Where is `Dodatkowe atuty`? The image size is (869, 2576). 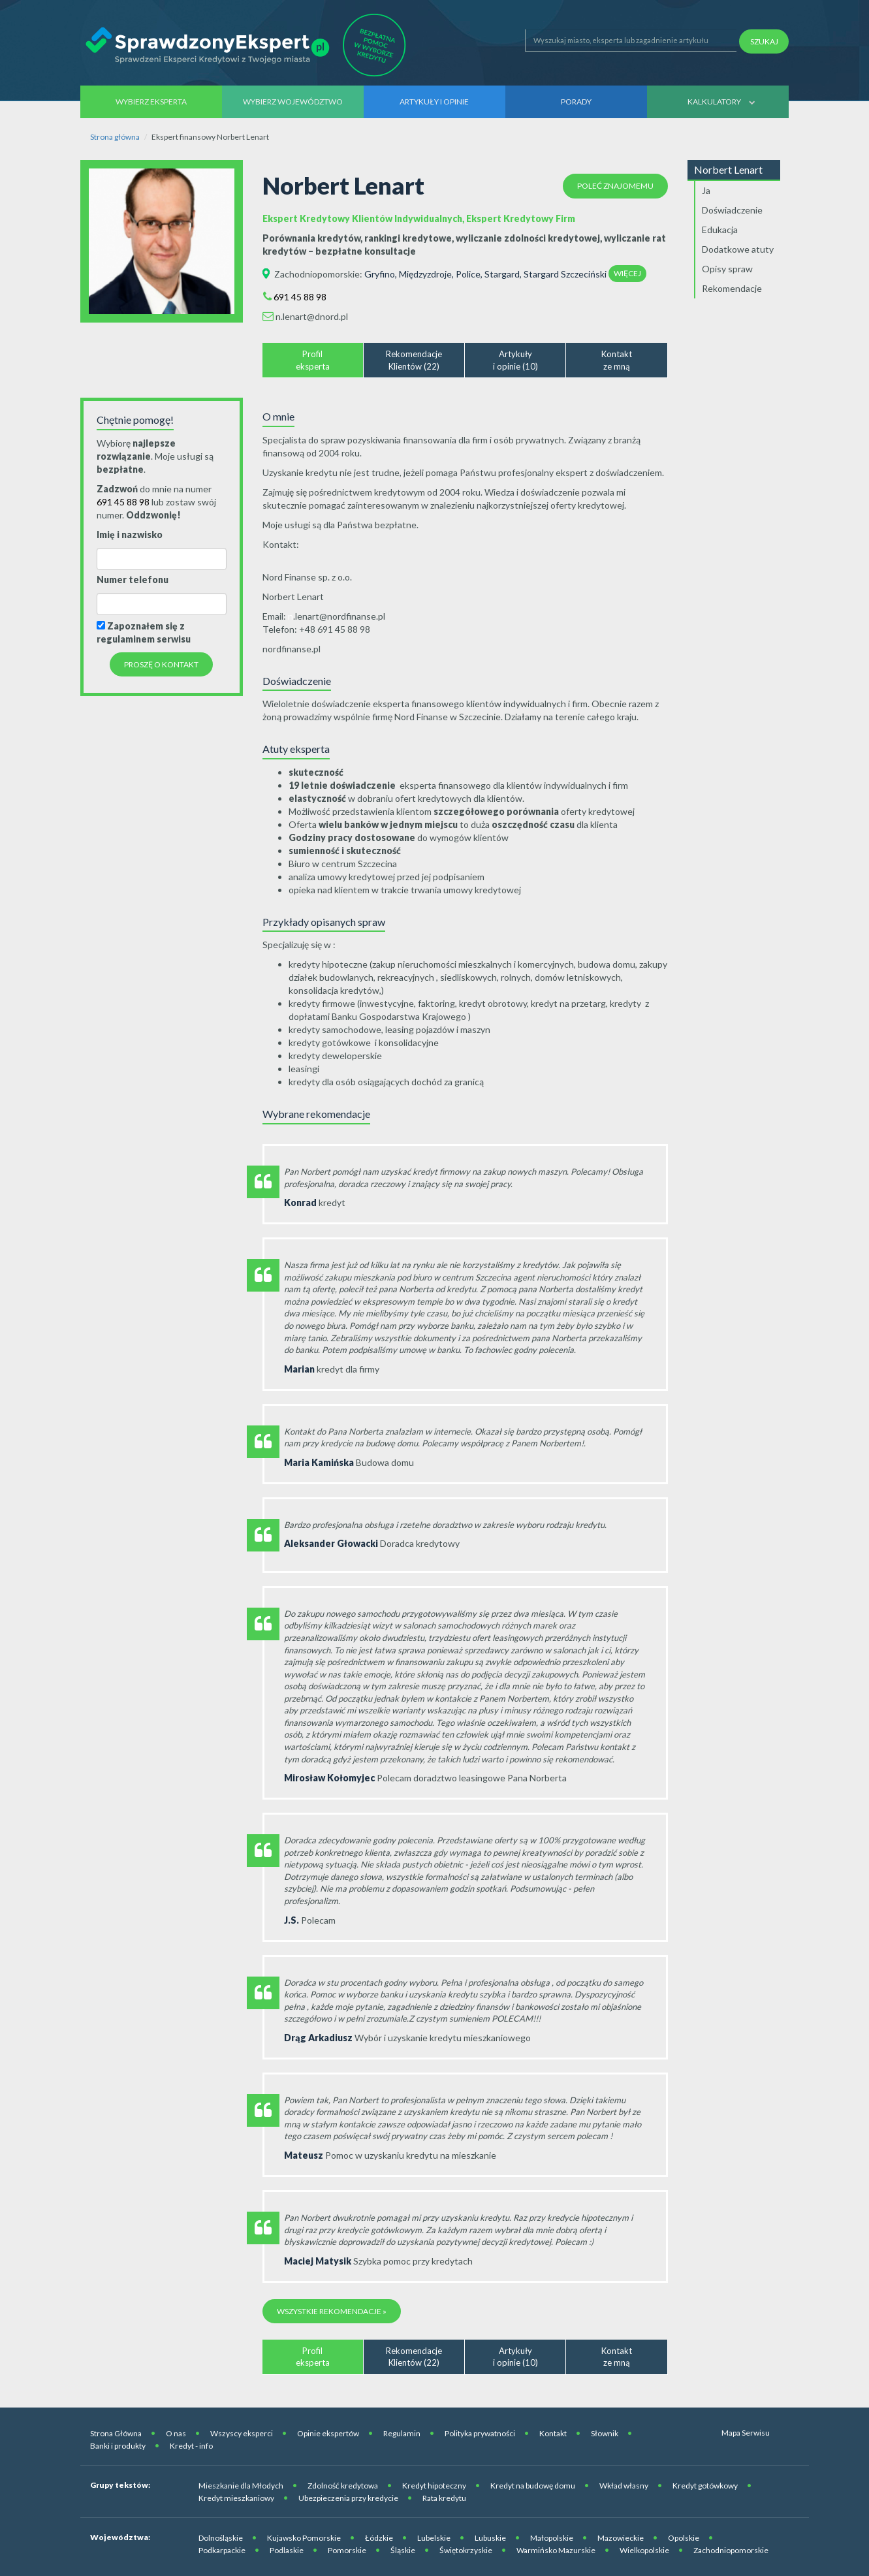
Dodatkowe atuty is located at coordinates (738, 249).